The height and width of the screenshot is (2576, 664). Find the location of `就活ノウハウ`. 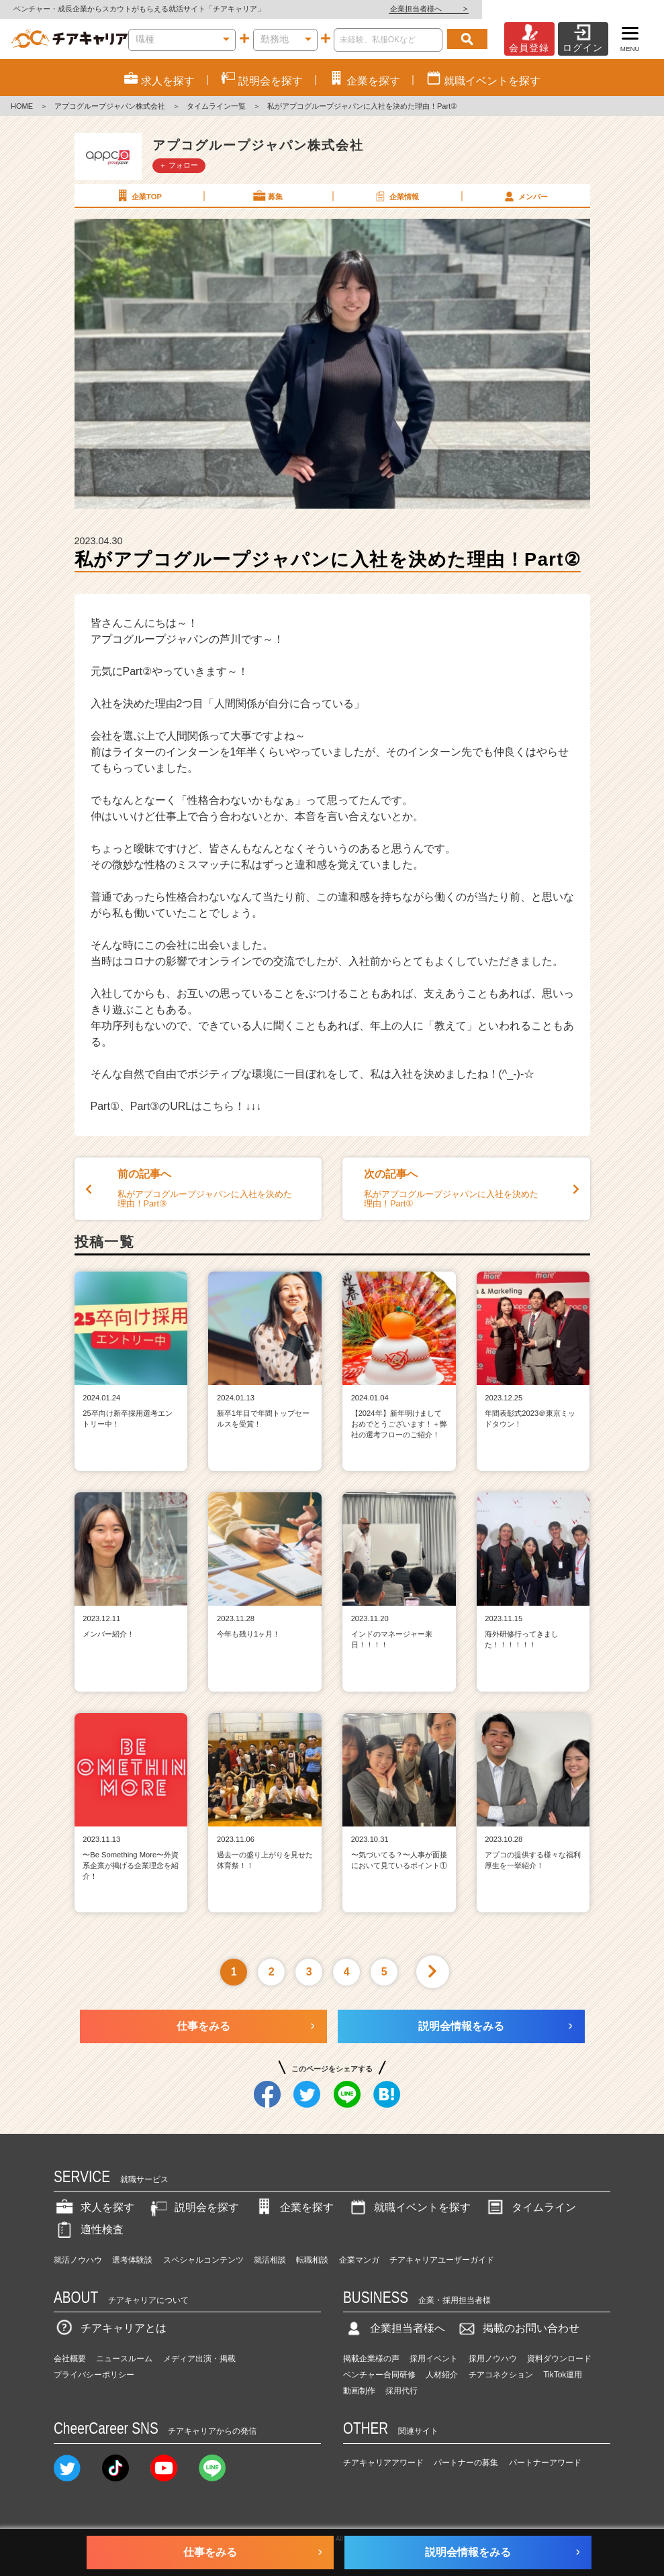

就活ノウハウ is located at coordinates (78, 2260).